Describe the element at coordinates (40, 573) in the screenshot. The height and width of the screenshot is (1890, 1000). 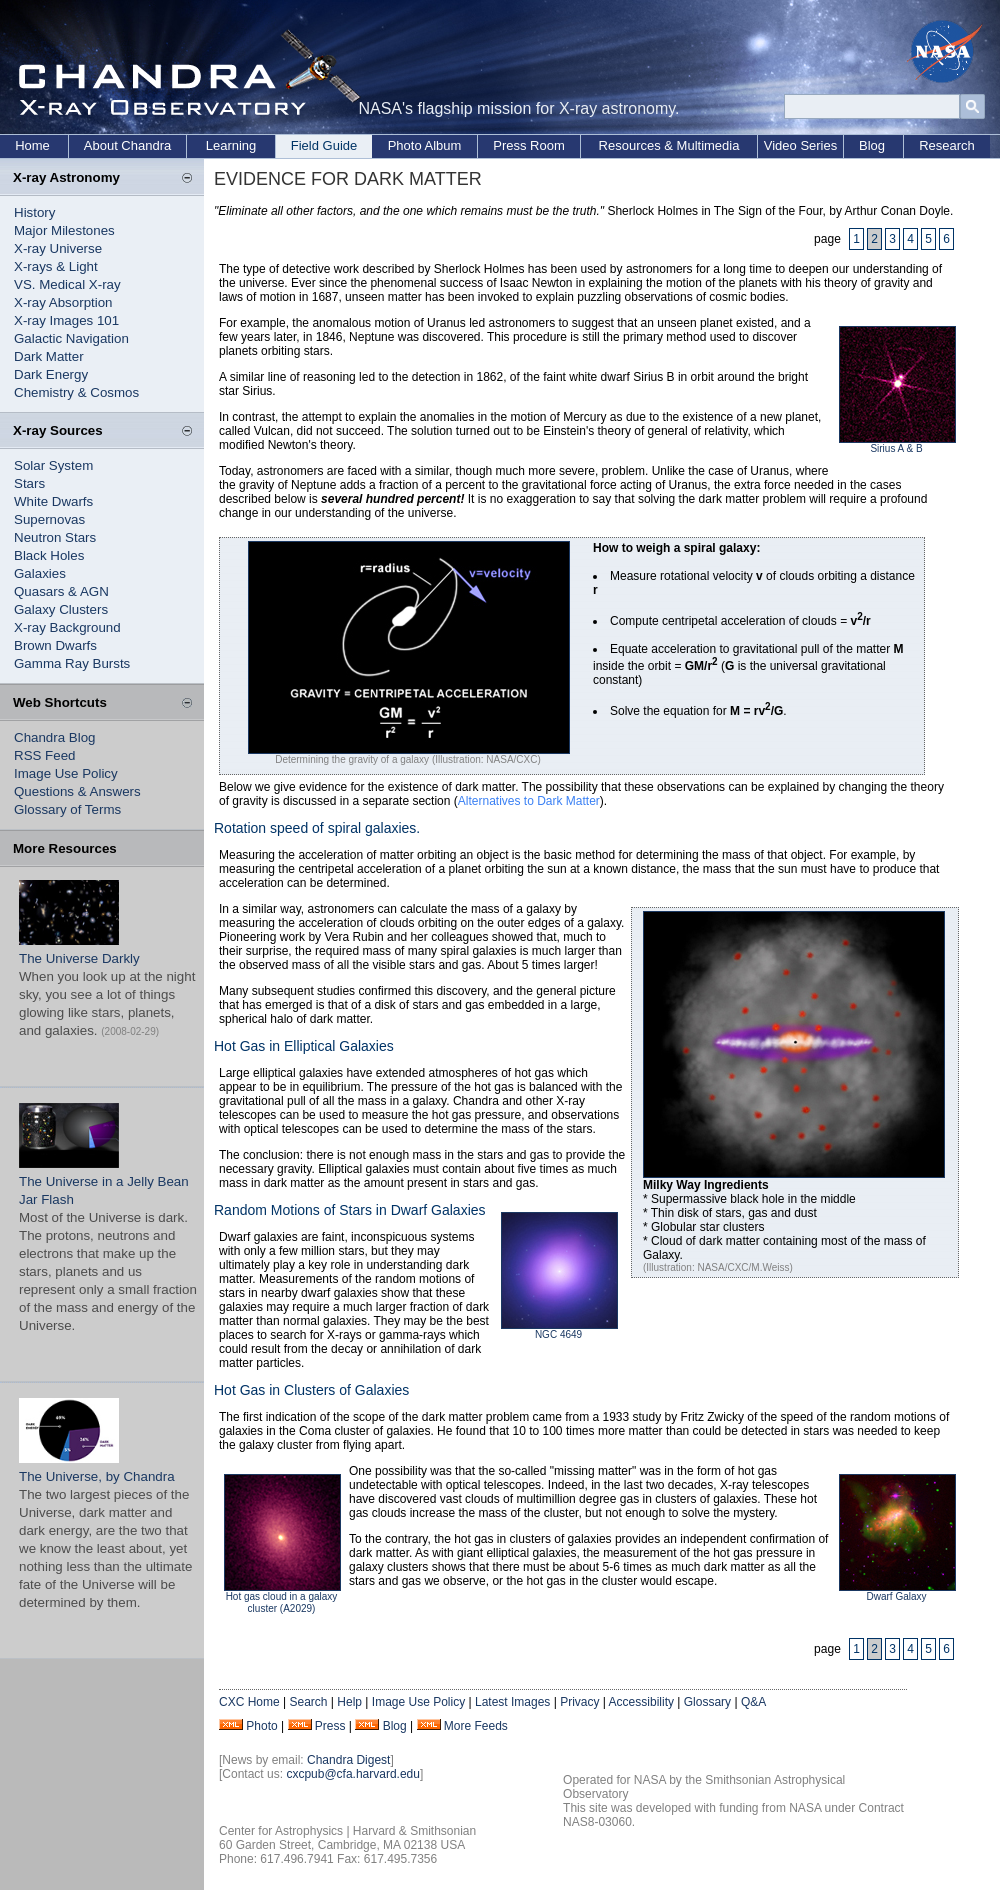
I see `Galaxies` at that location.